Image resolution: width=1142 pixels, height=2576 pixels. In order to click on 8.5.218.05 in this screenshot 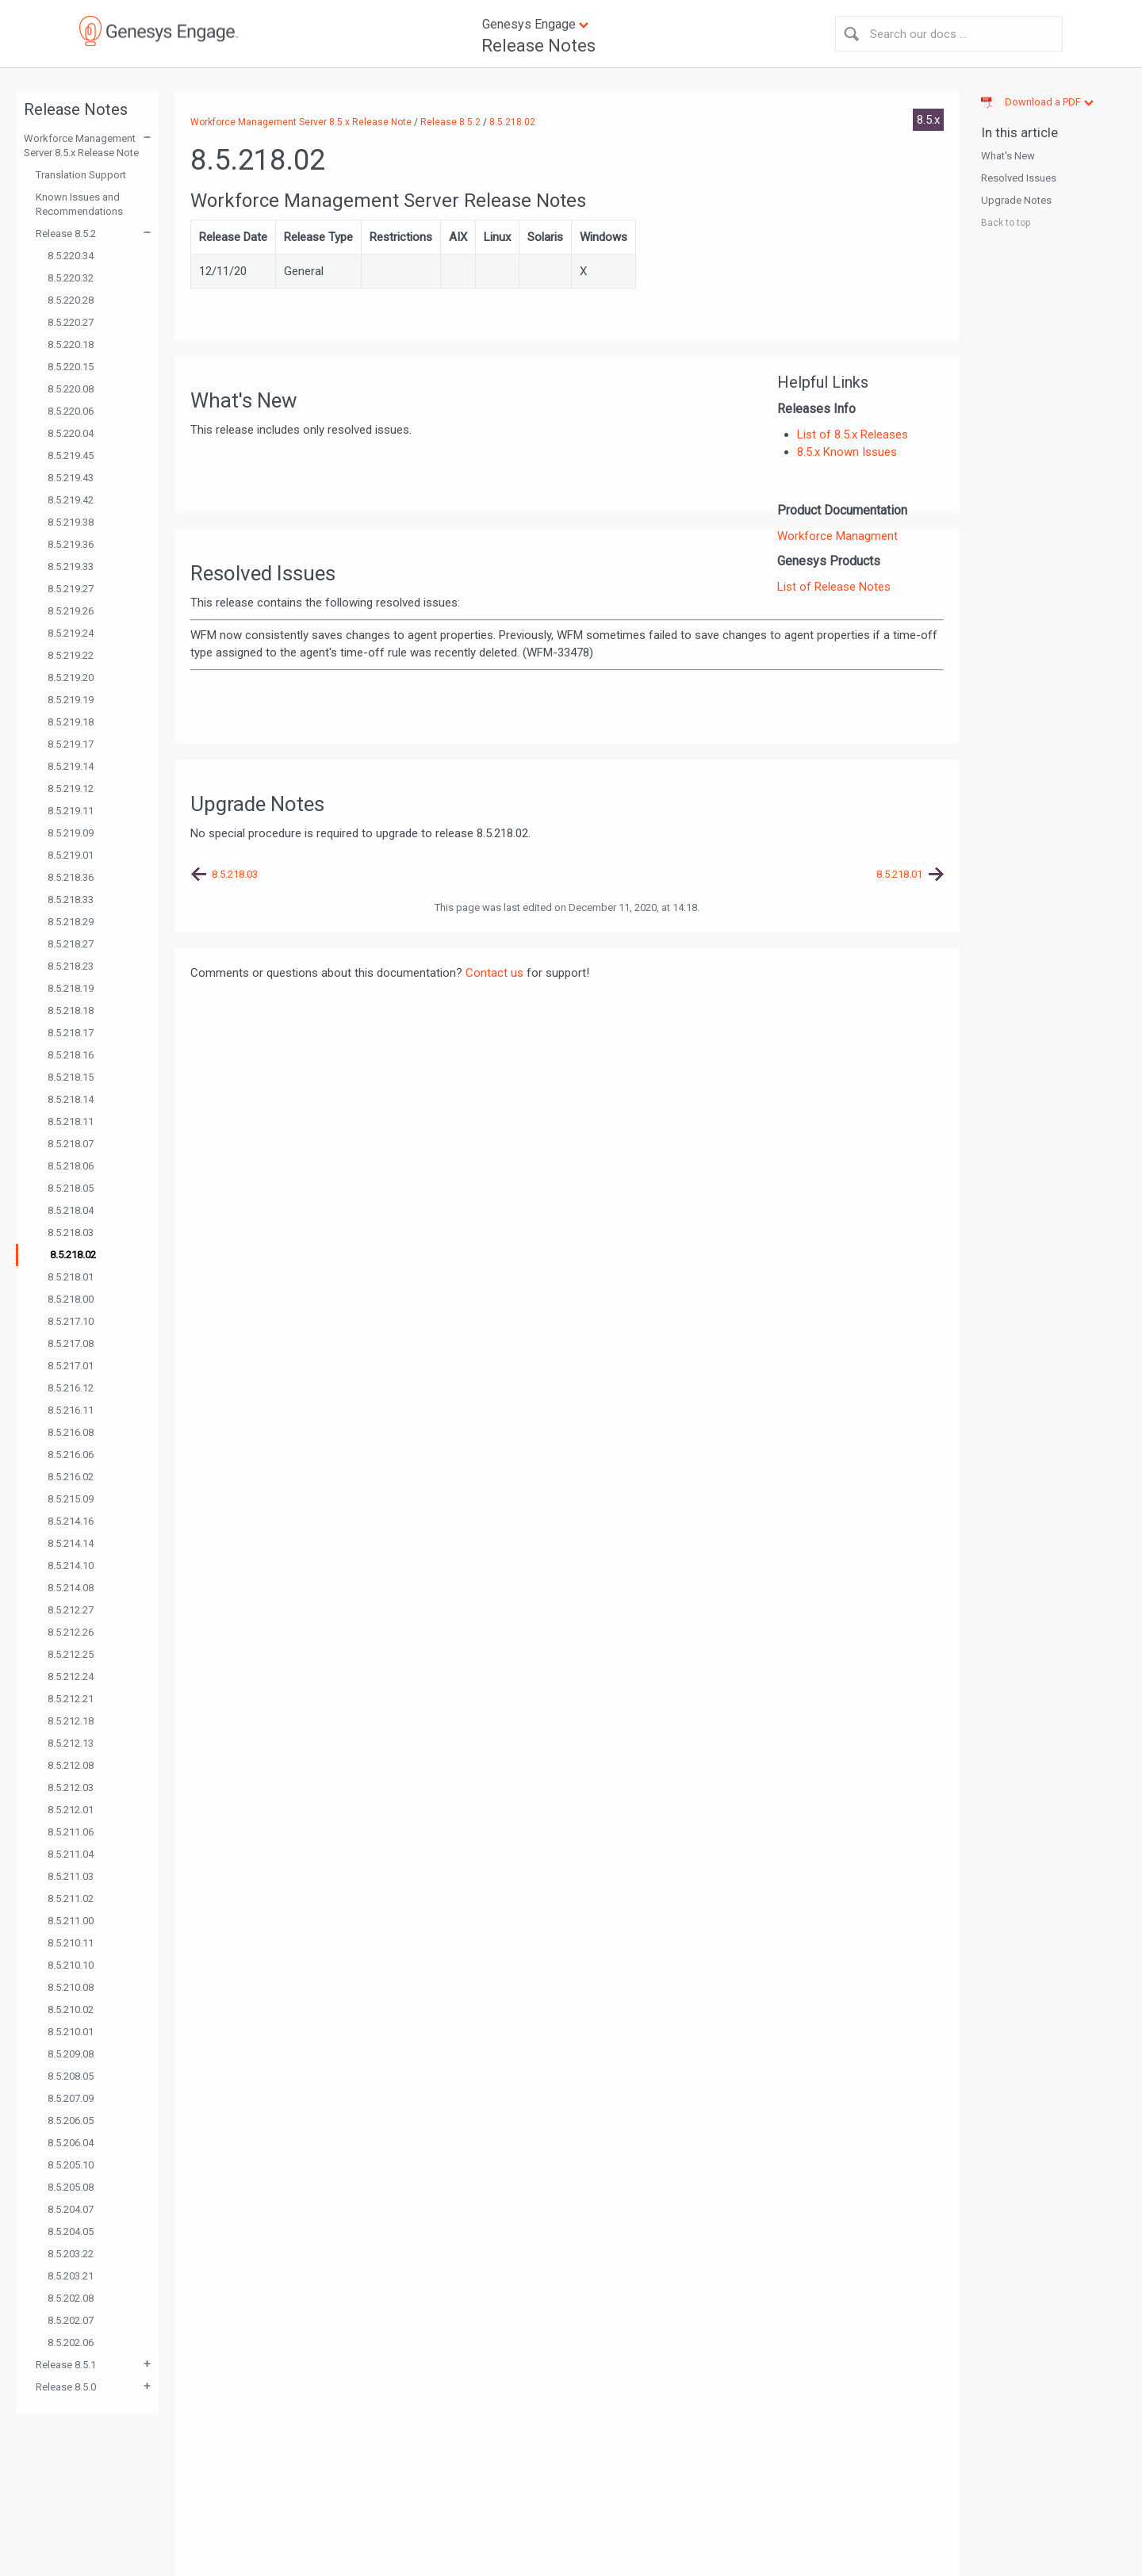, I will do `click(71, 1188)`.